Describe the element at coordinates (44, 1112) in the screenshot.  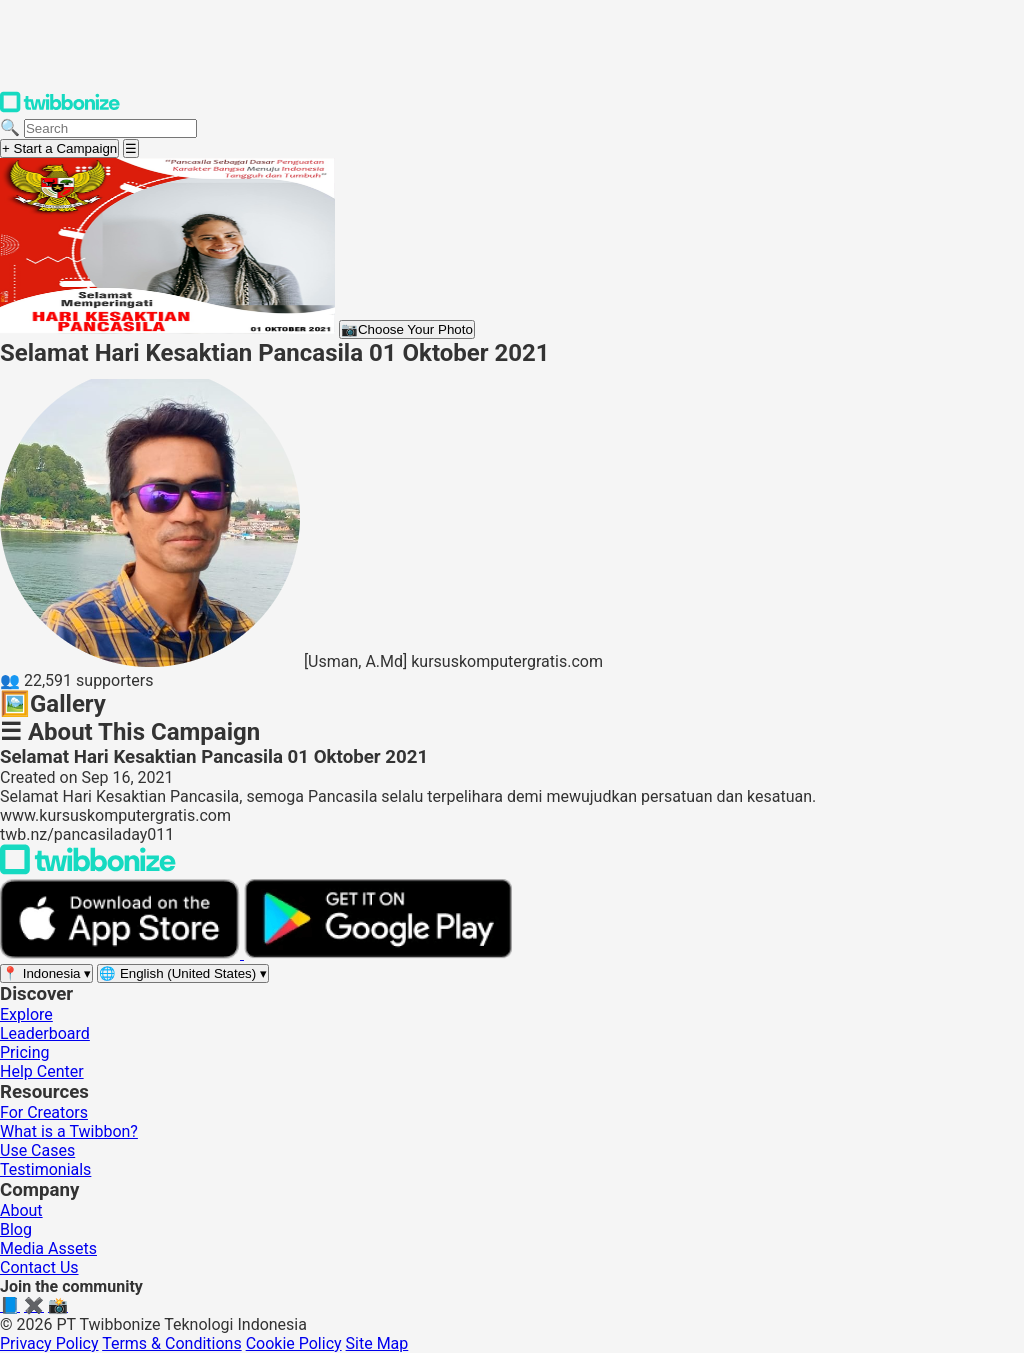
I see `For Creators` at that location.